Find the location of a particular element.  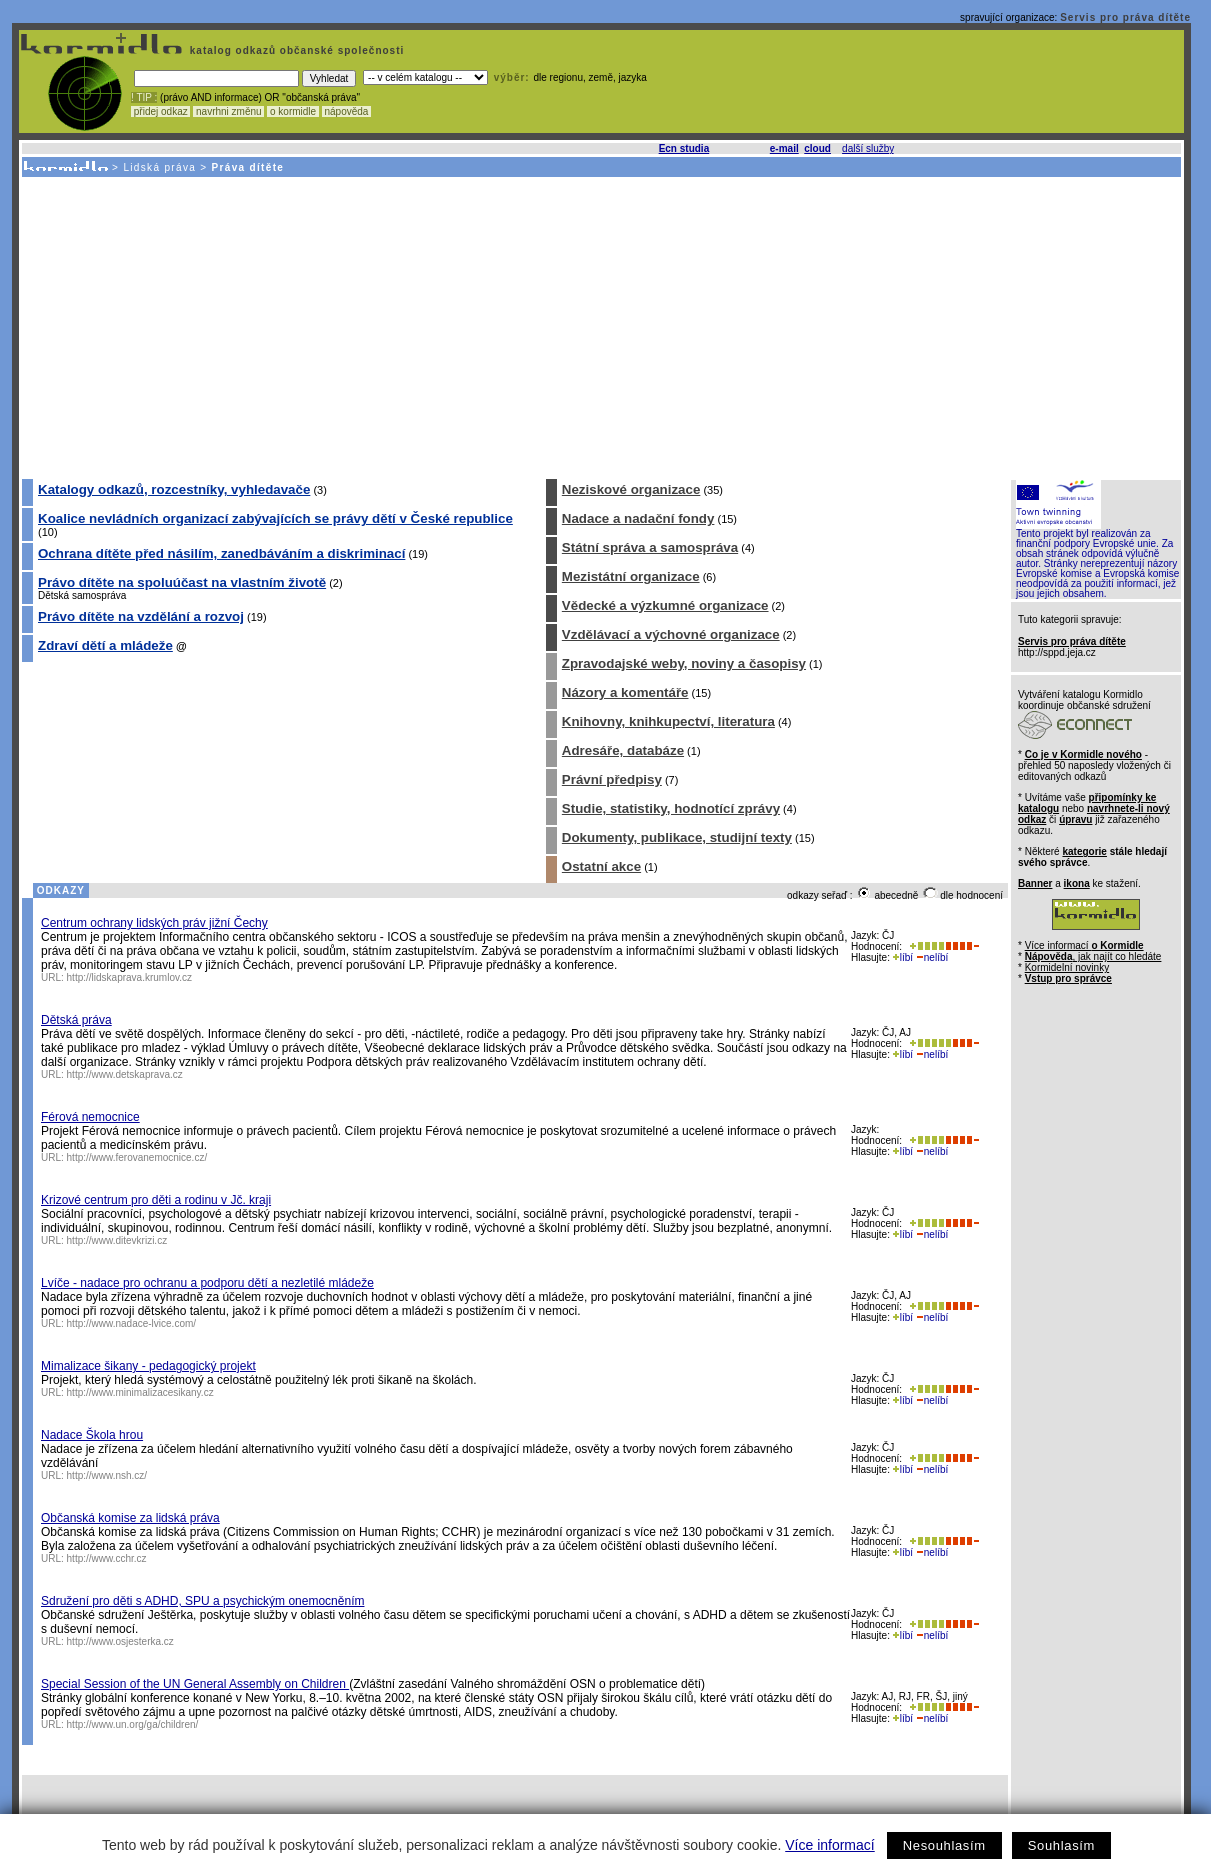

další služby is located at coordinates (868, 148).